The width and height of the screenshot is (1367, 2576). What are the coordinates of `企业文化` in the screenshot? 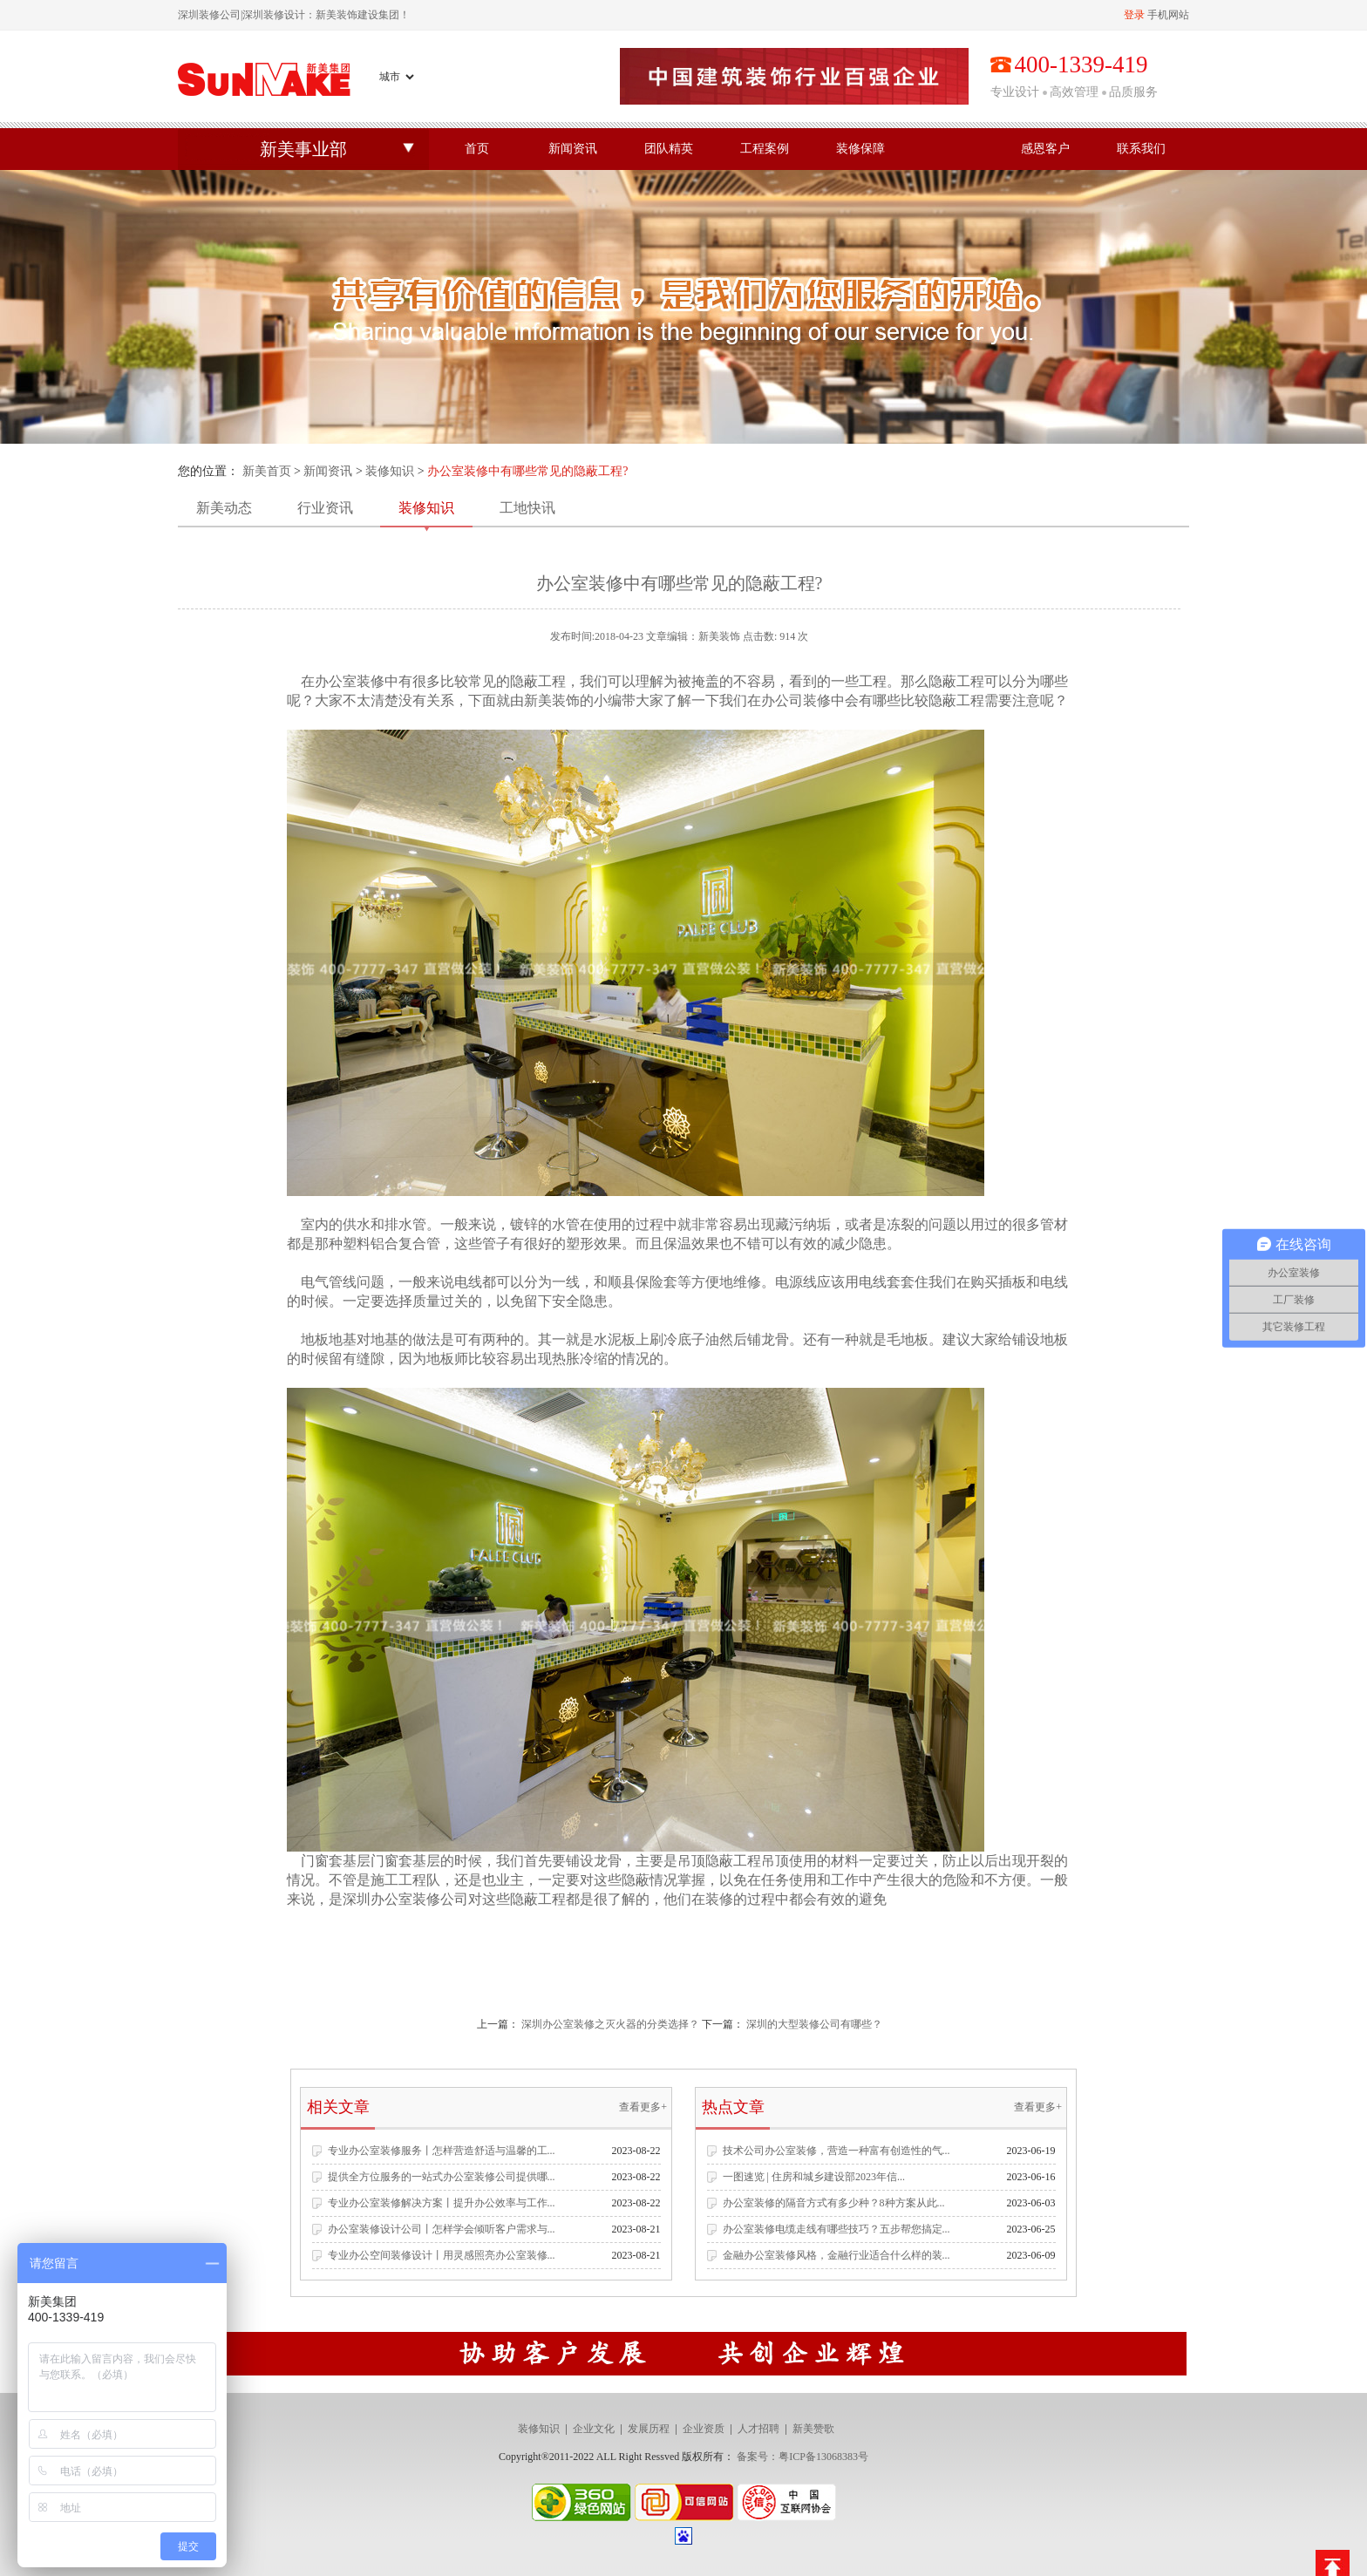 It's located at (594, 2429).